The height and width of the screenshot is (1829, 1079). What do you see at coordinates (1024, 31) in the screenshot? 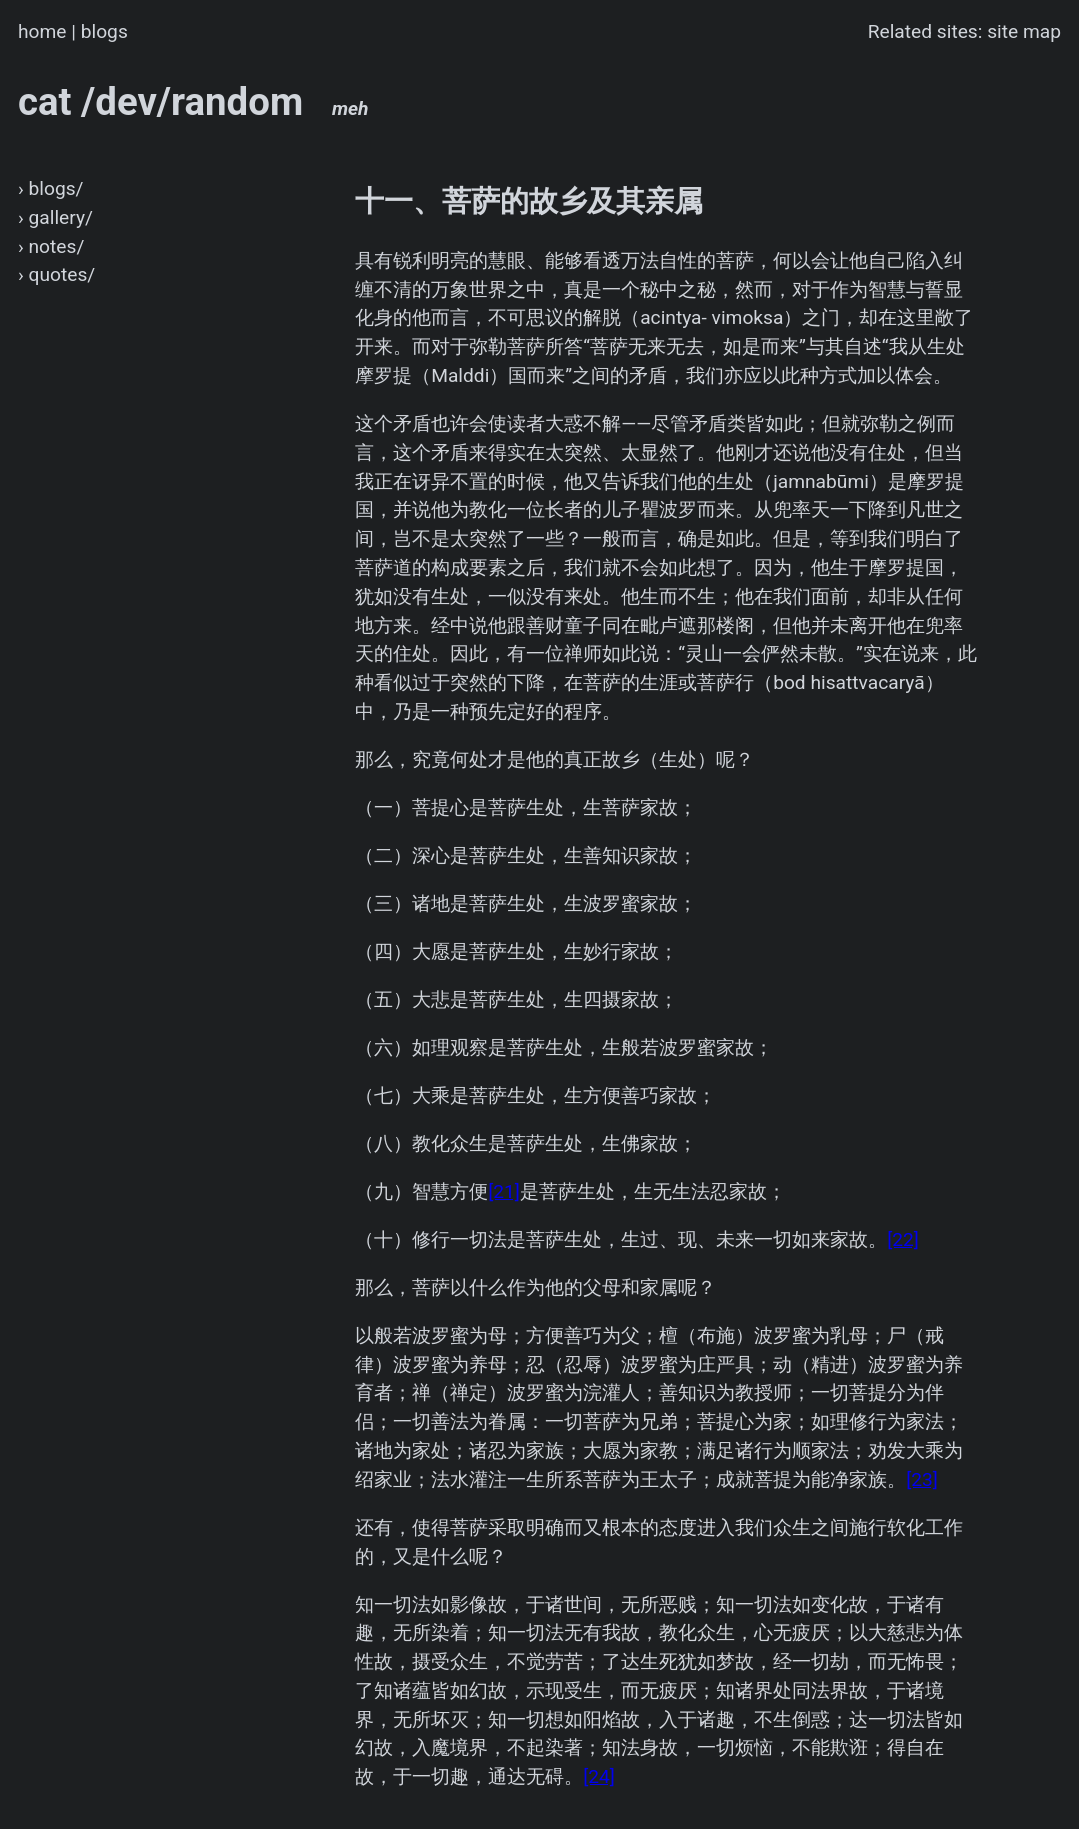
I see `site map` at bounding box center [1024, 31].